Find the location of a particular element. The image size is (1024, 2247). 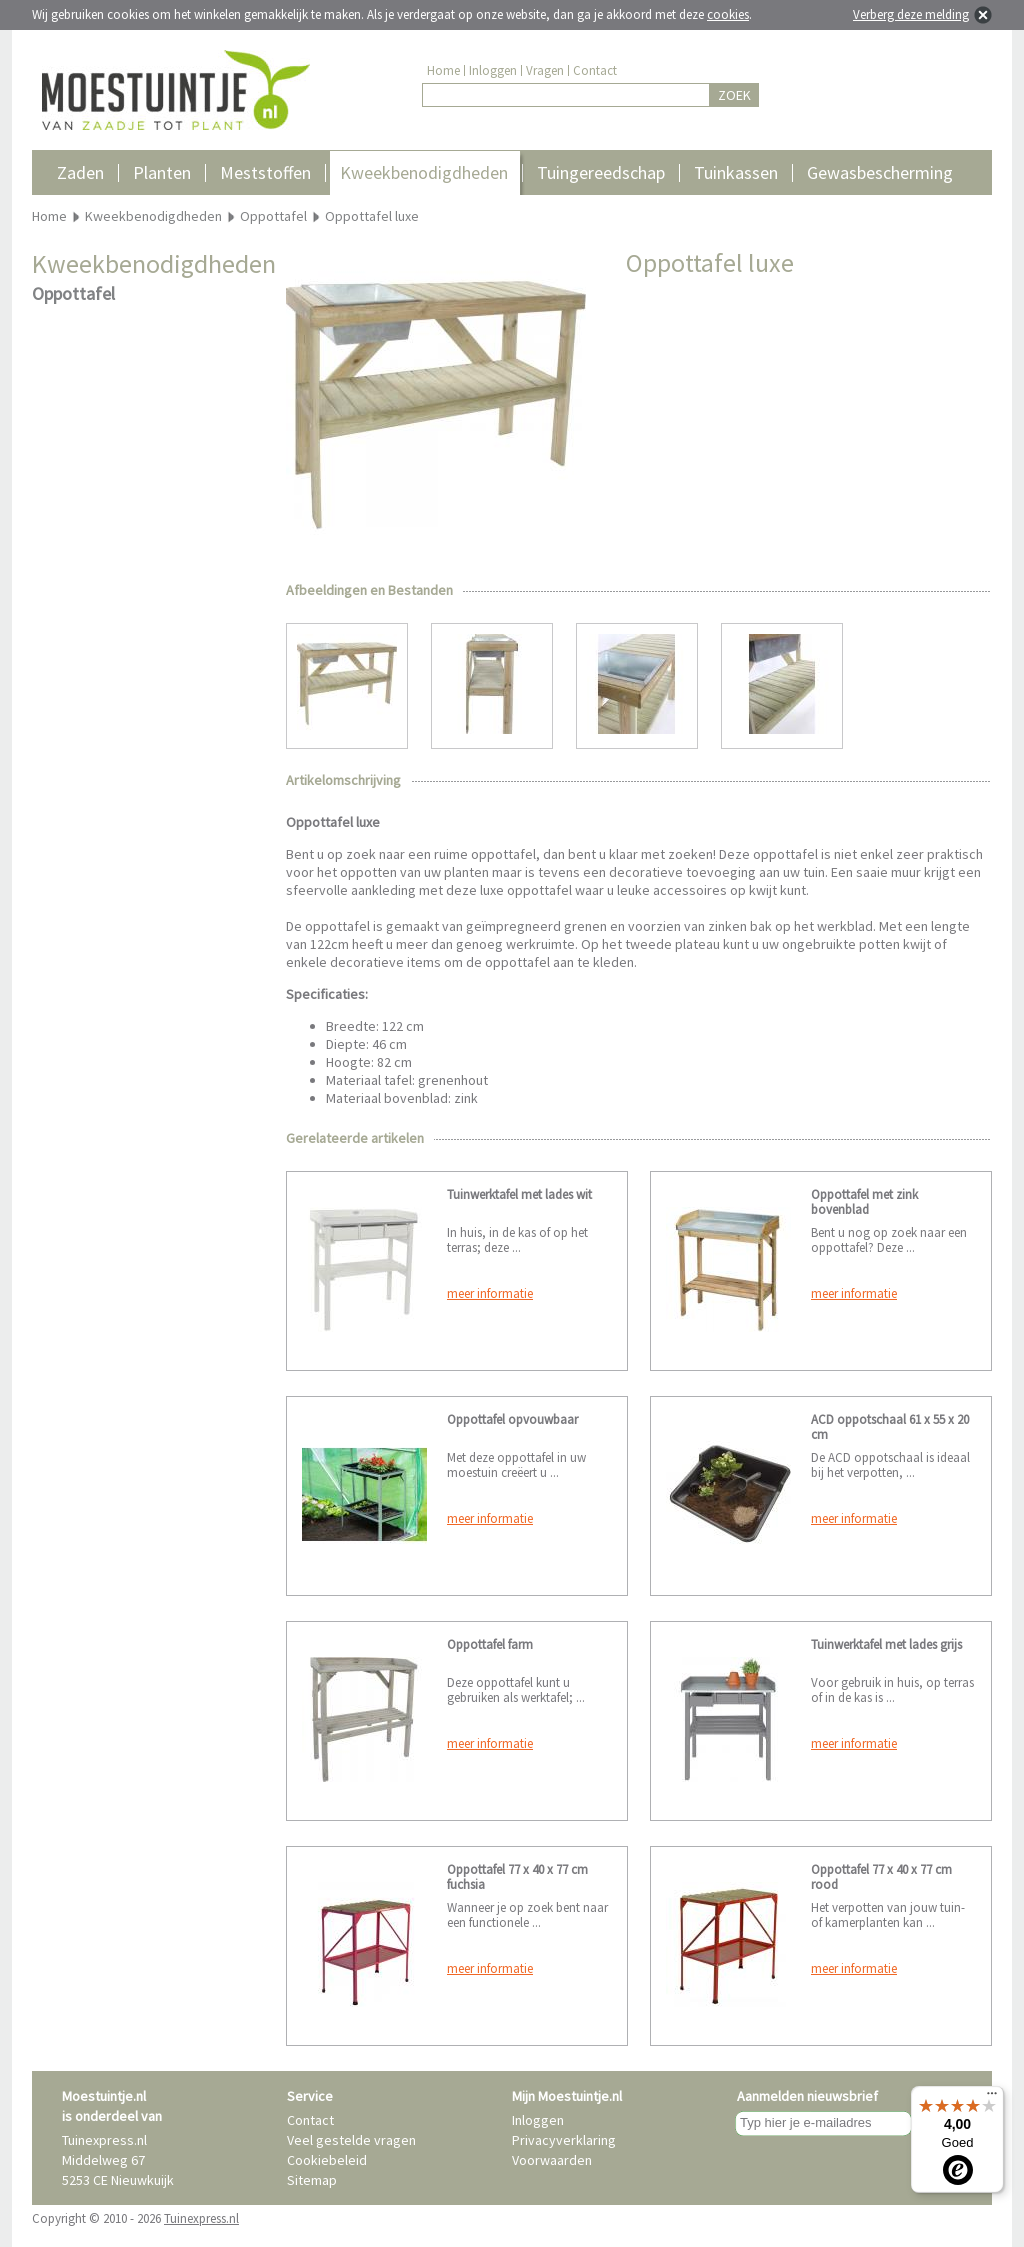

Sitemap is located at coordinates (312, 2180).